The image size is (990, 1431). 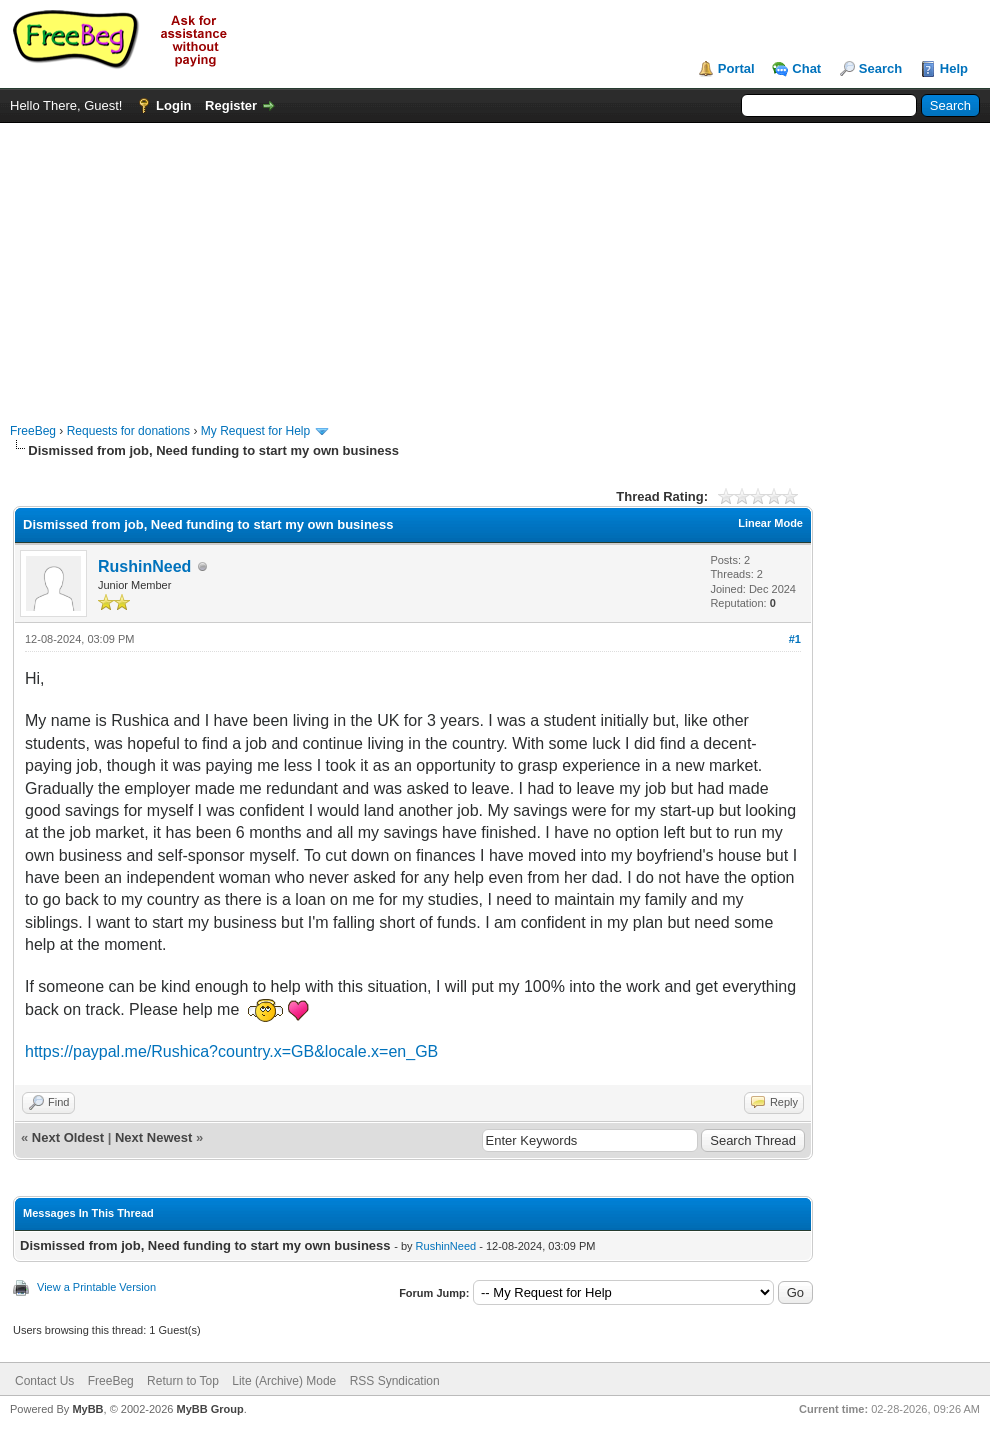 What do you see at coordinates (33, 431) in the screenshot?
I see `FreeBeg` at bounding box center [33, 431].